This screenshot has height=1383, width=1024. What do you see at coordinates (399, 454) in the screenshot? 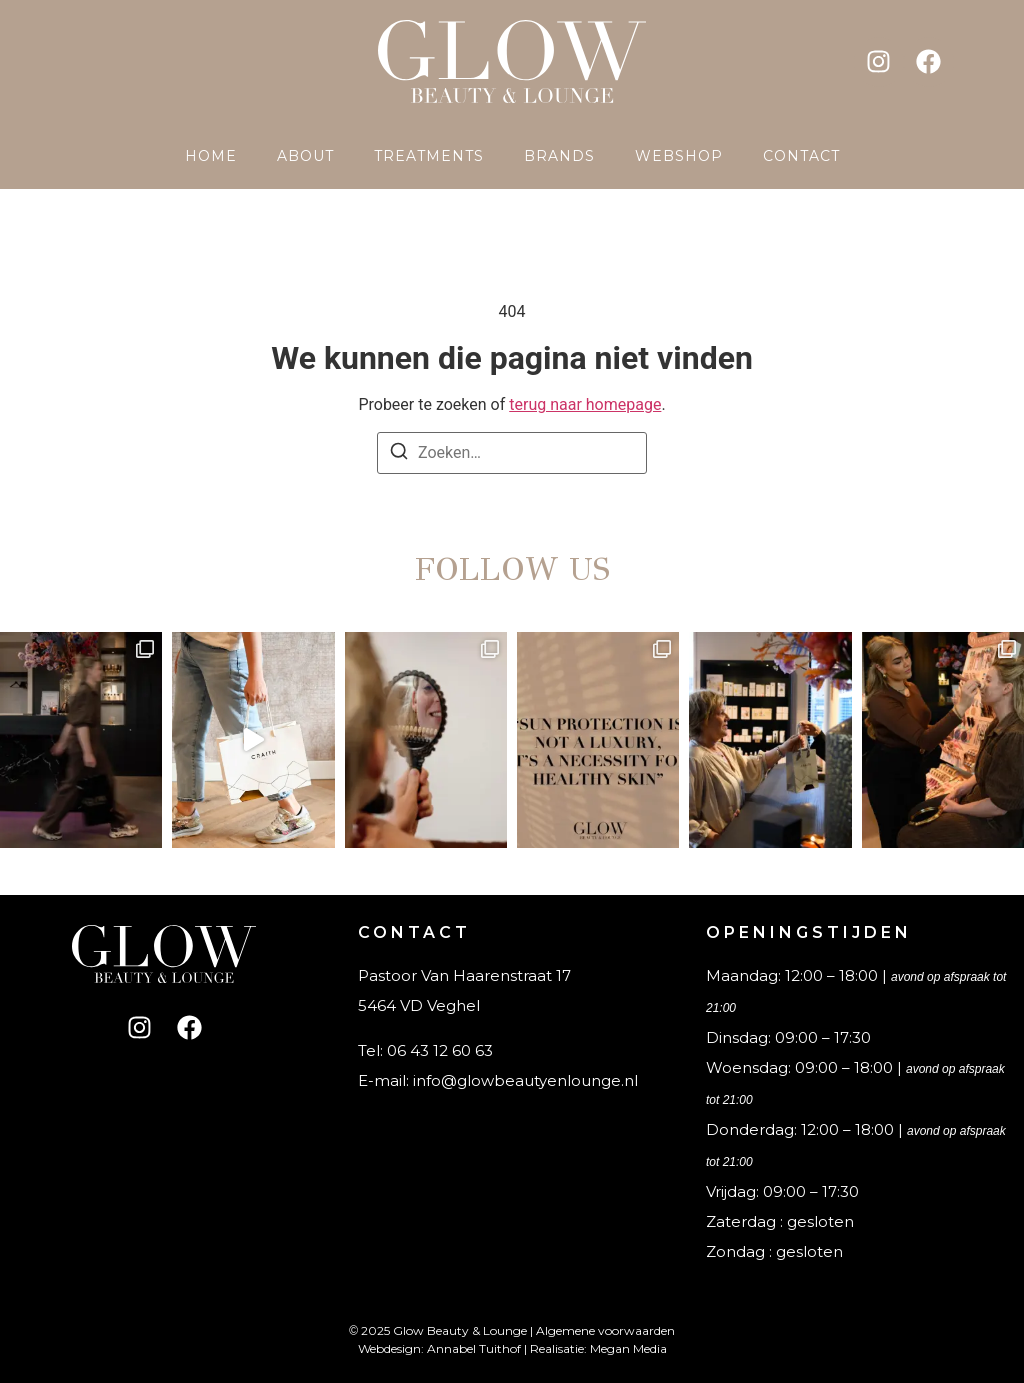
I see `[Zoeken]` at bounding box center [399, 454].